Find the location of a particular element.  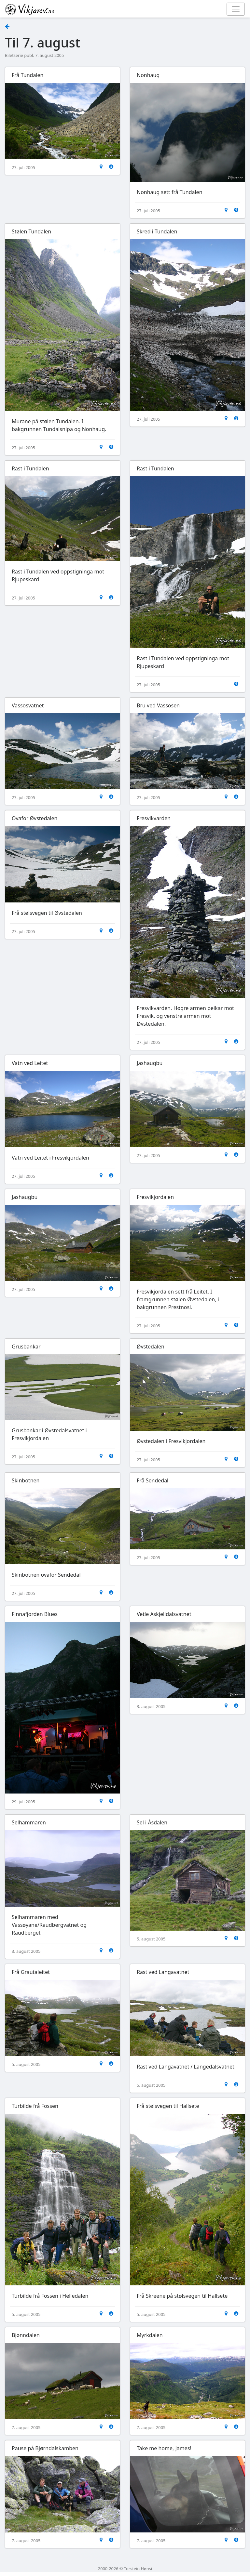

[Toggle navigation] is located at coordinates (236, 9).